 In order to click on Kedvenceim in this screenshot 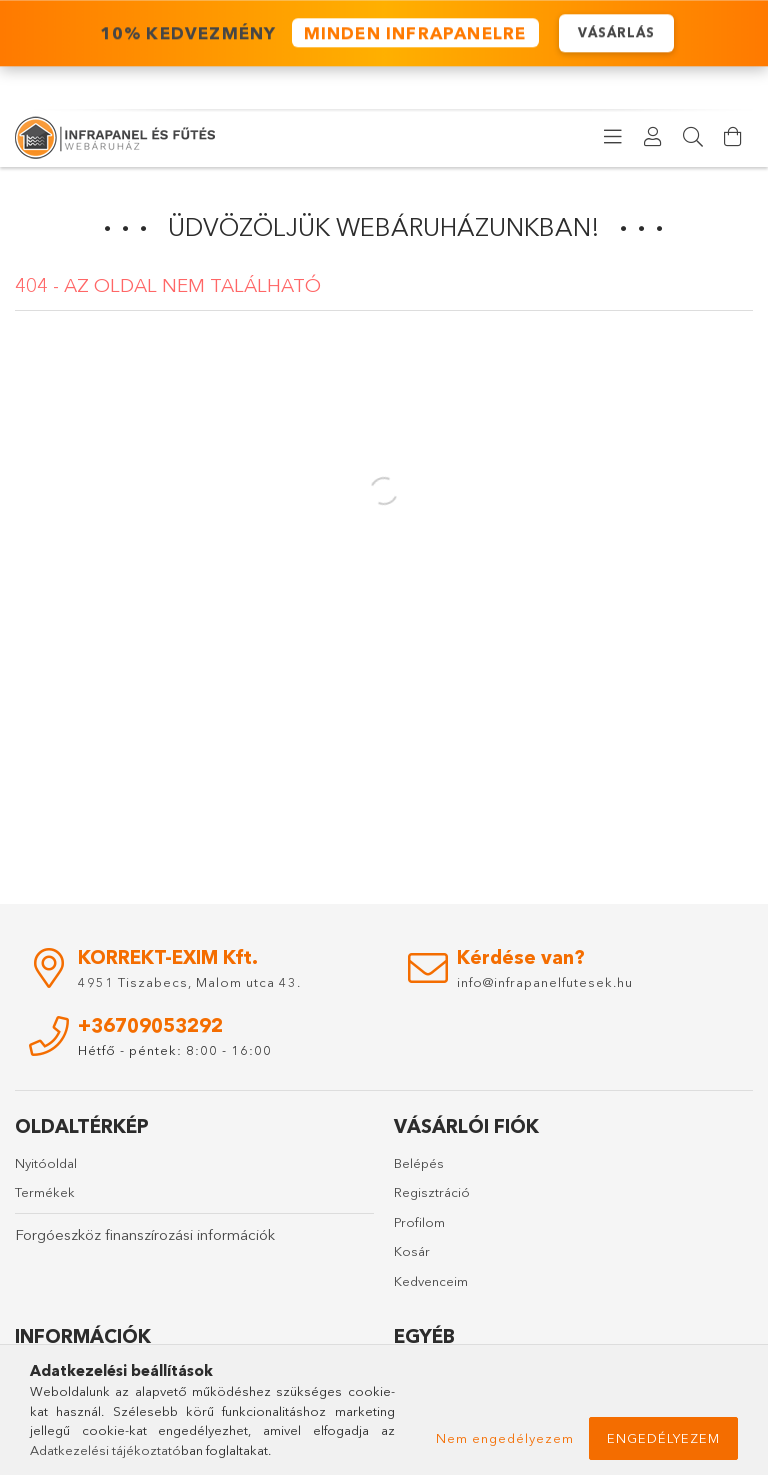, I will do `click(431, 1281)`.